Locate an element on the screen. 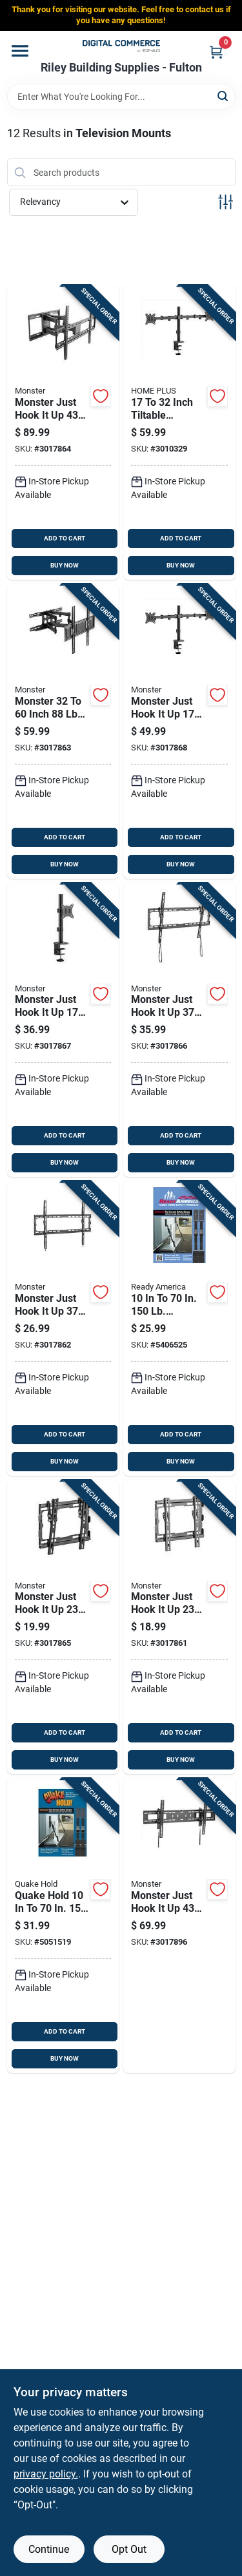 The image size is (242, 2576). [Go to monster-just-hook-inch-capacity-tiltable-wall-mount-741835128209 product page] is located at coordinates (179, 1926).